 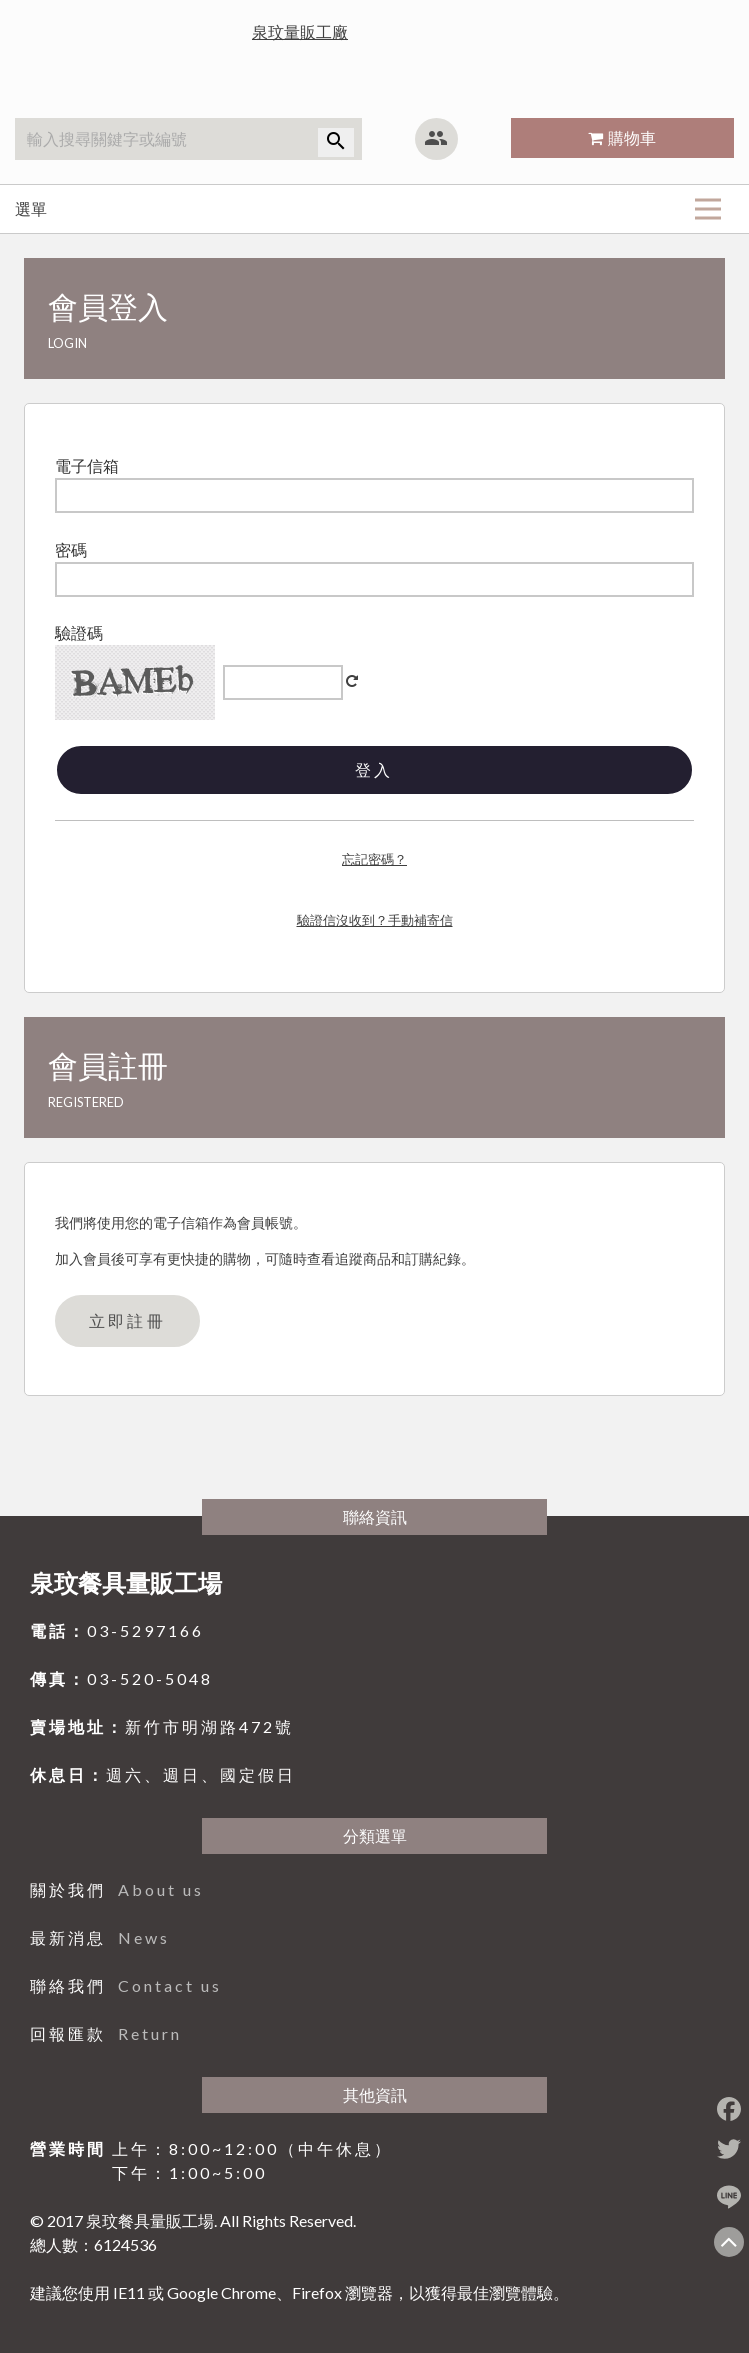 What do you see at coordinates (127, 1320) in the screenshot?
I see `立即註冊` at bounding box center [127, 1320].